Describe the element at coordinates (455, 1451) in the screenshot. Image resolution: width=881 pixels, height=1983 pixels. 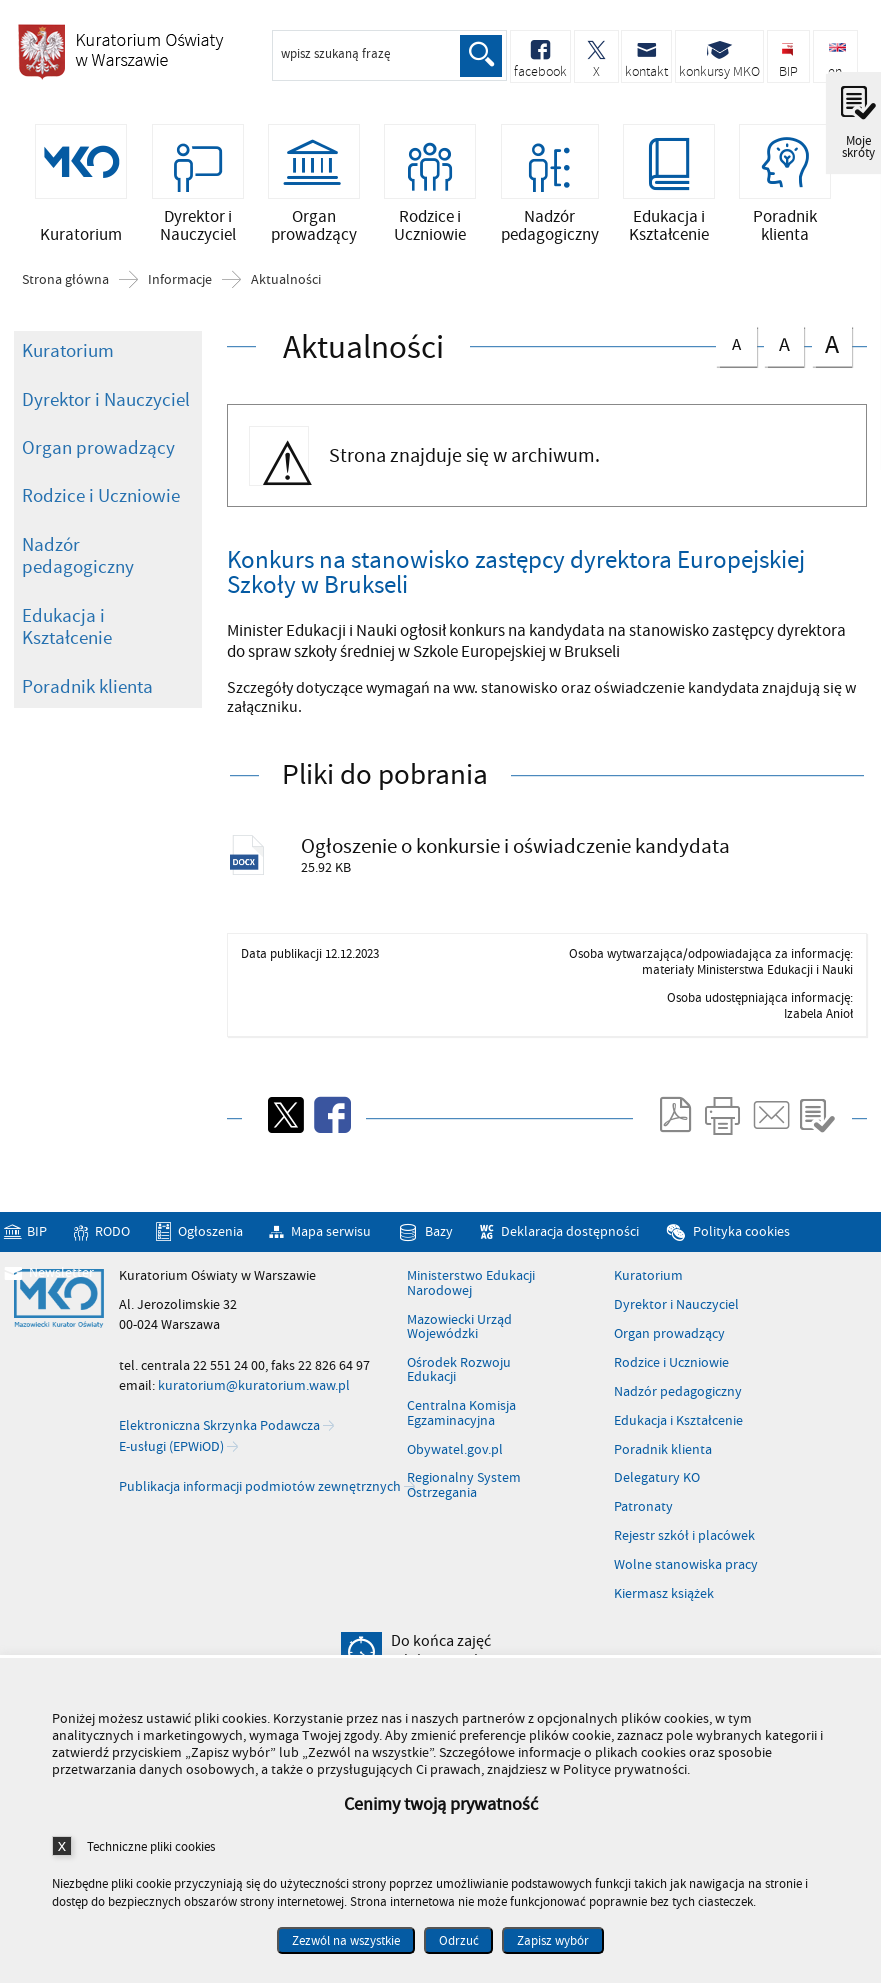
I see `Obywatel.gov.pl` at that location.